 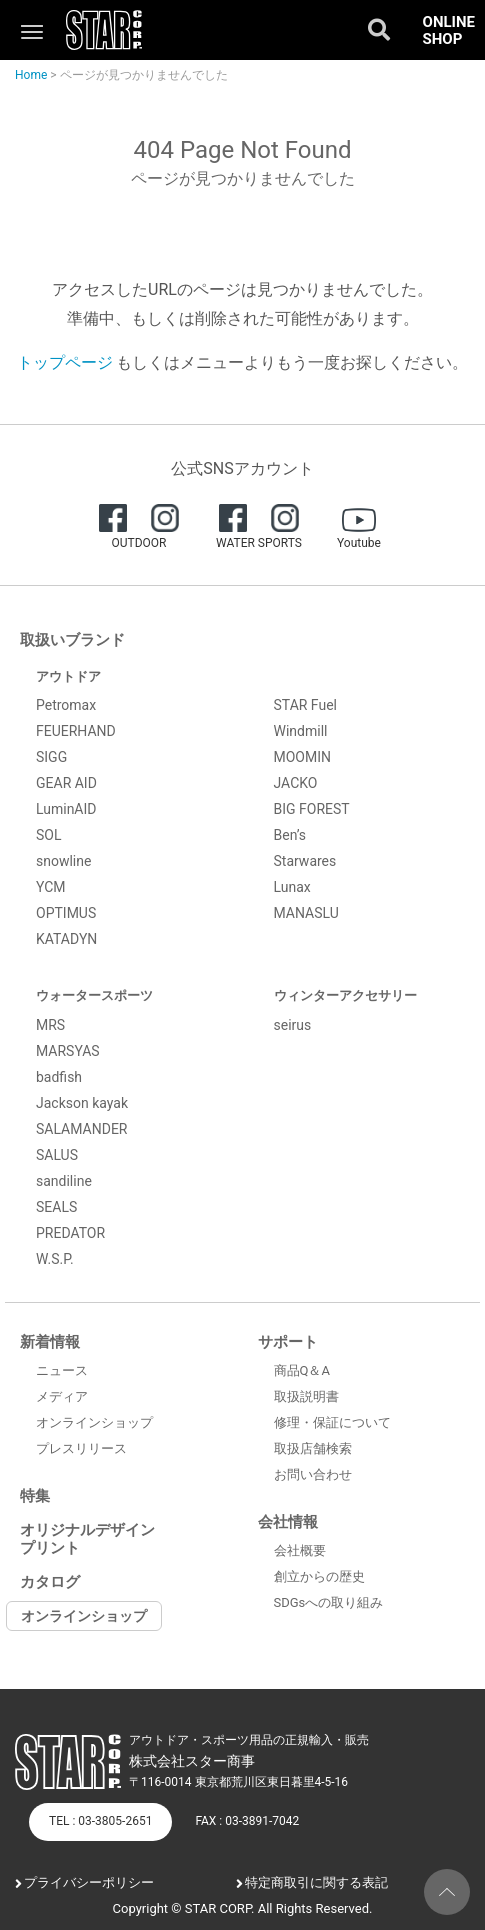 What do you see at coordinates (51, 757) in the screenshot?
I see `SIGG` at bounding box center [51, 757].